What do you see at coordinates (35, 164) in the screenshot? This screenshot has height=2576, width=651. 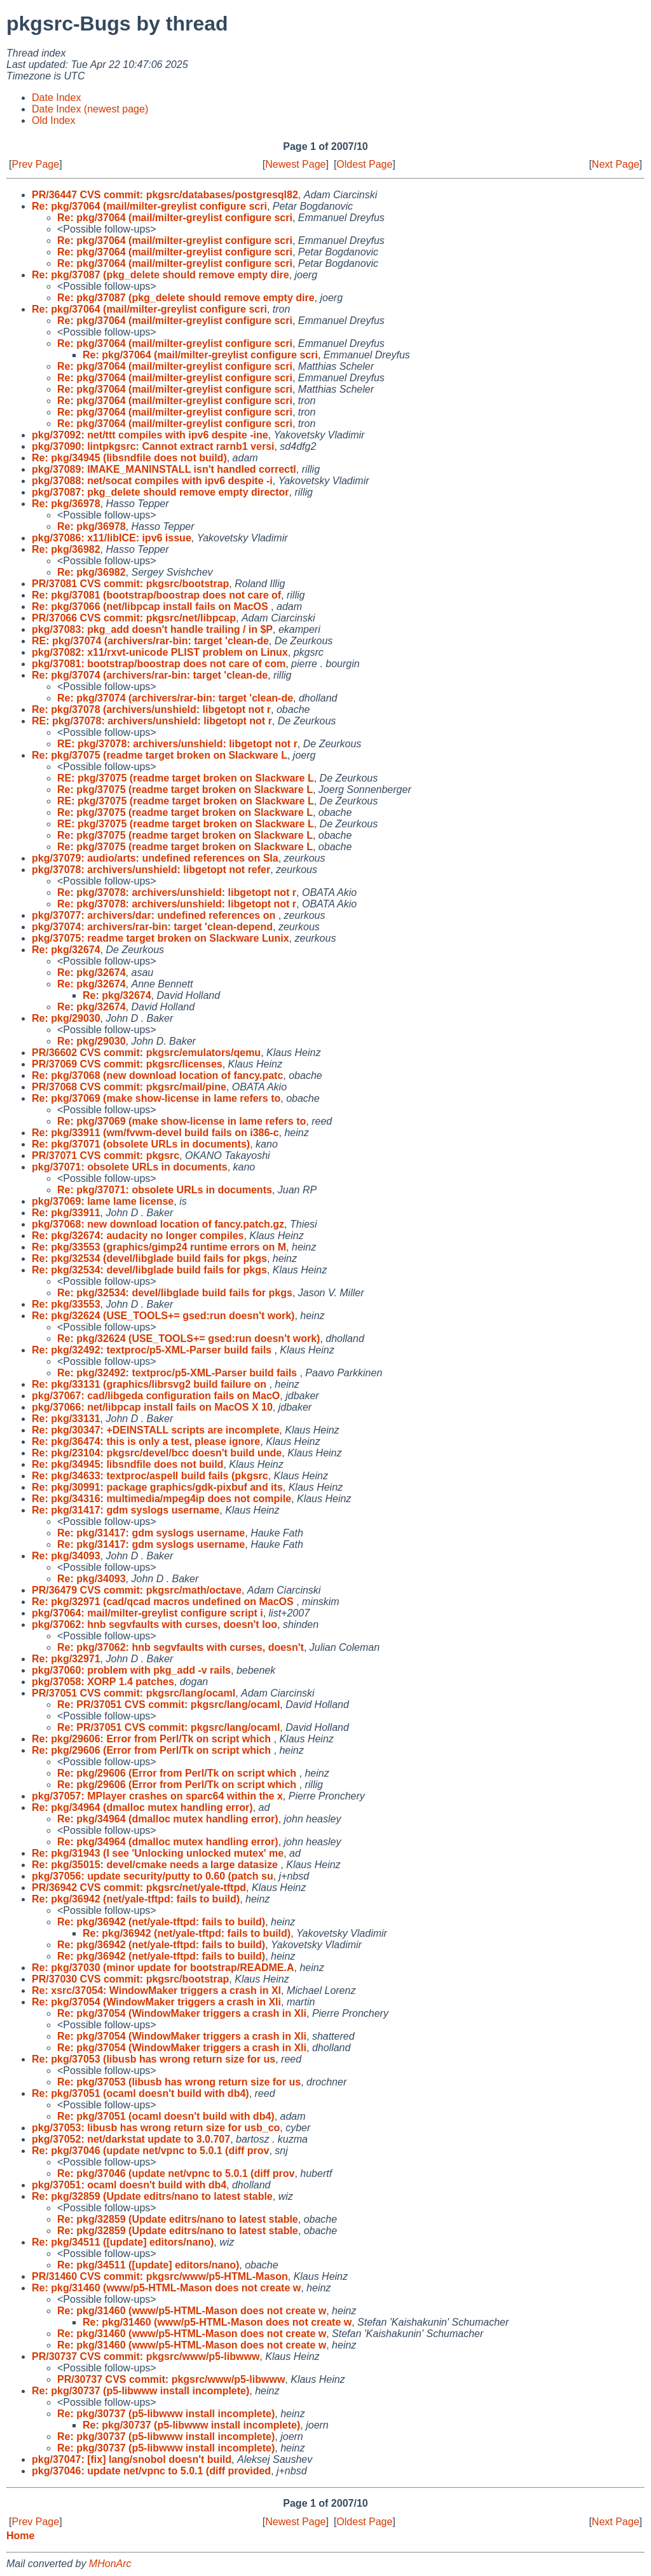 I see `Prev Page` at bounding box center [35, 164].